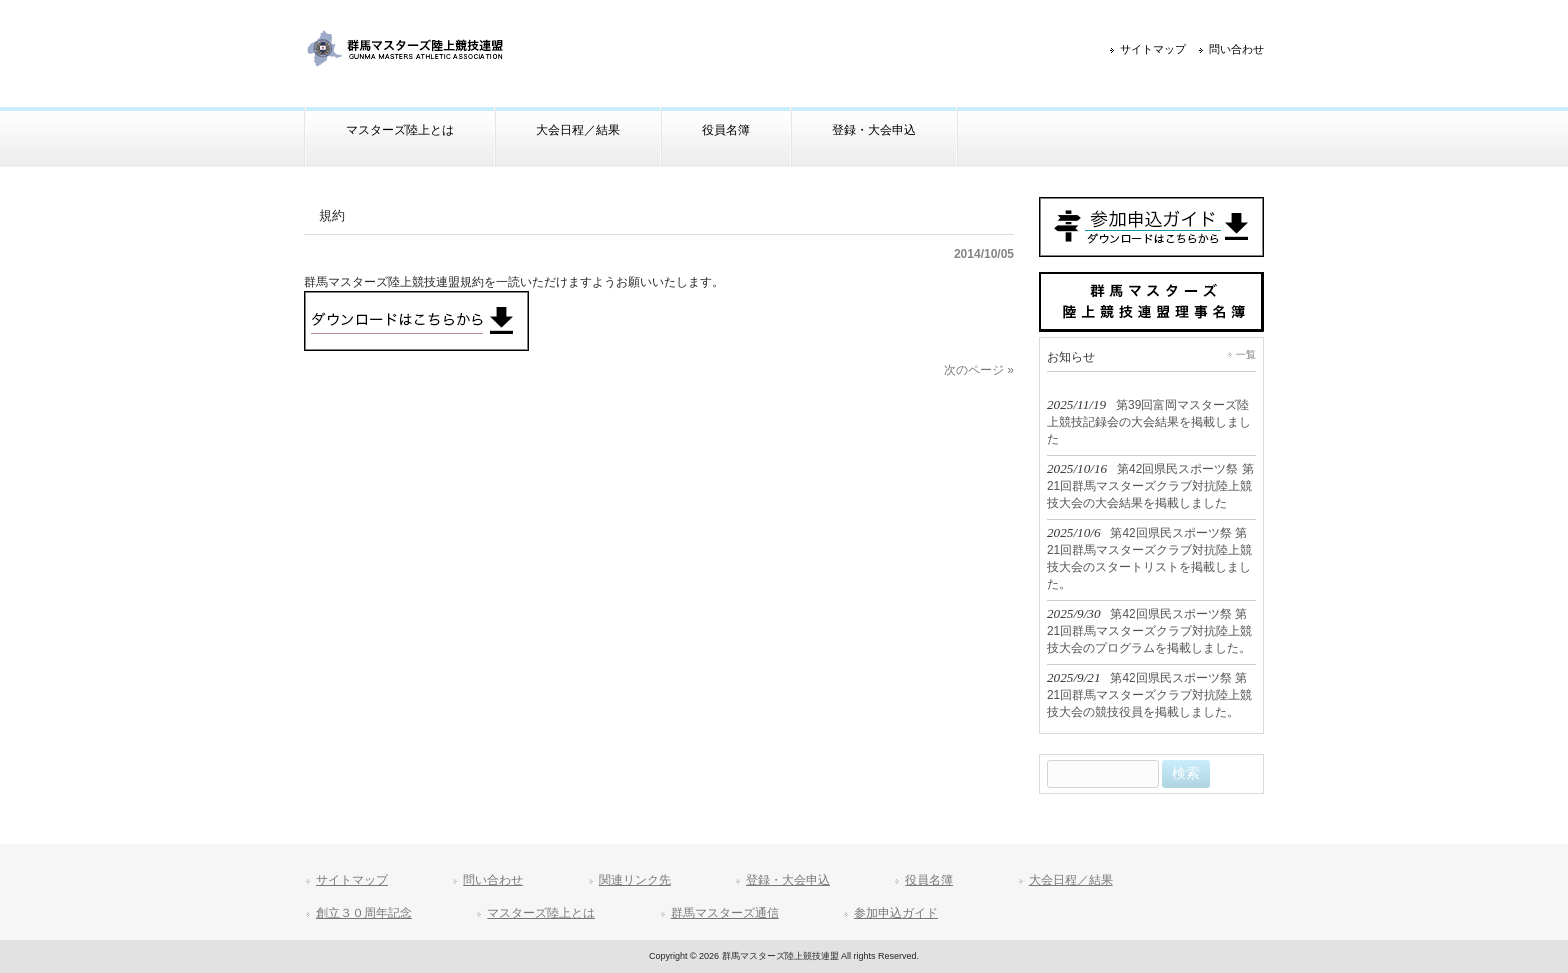 The height and width of the screenshot is (973, 1568). What do you see at coordinates (1153, 49) in the screenshot?
I see `サイトマップ` at bounding box center [1153, 49].